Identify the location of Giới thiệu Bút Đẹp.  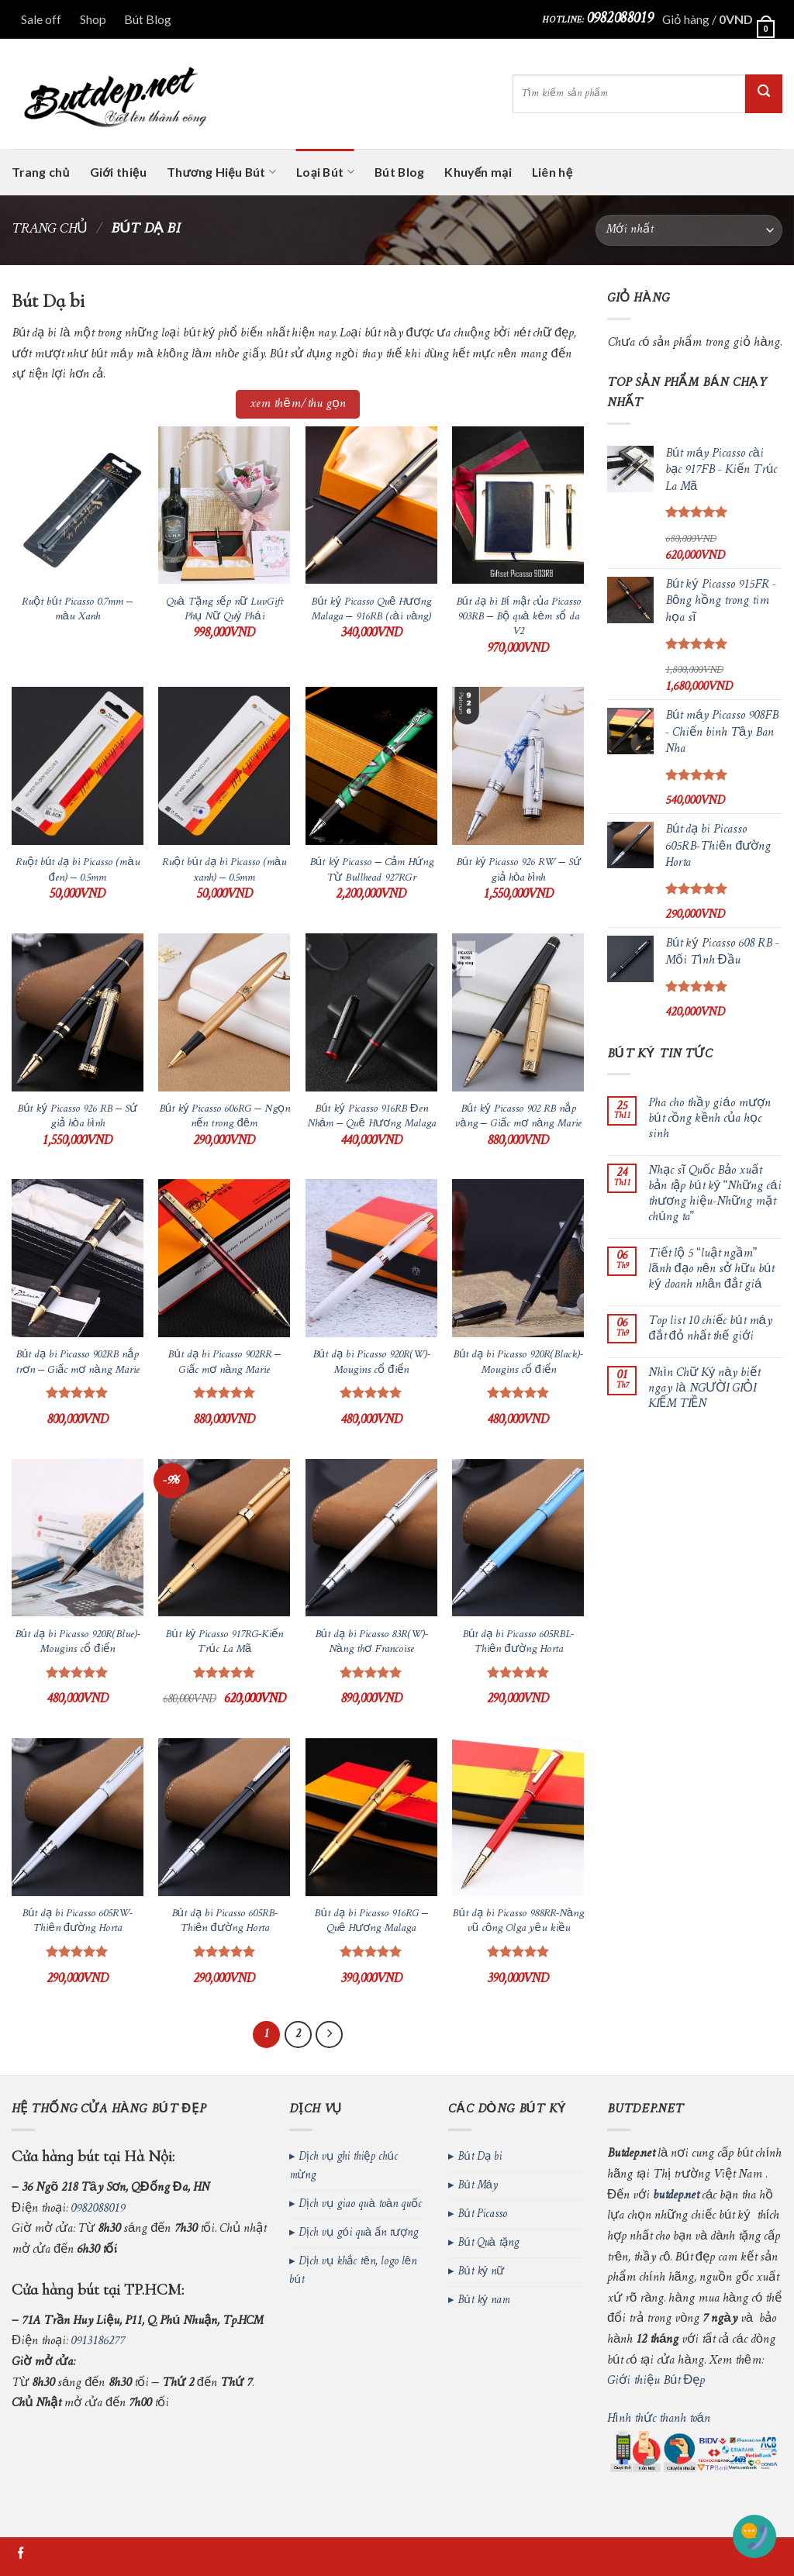
(656, 2380).